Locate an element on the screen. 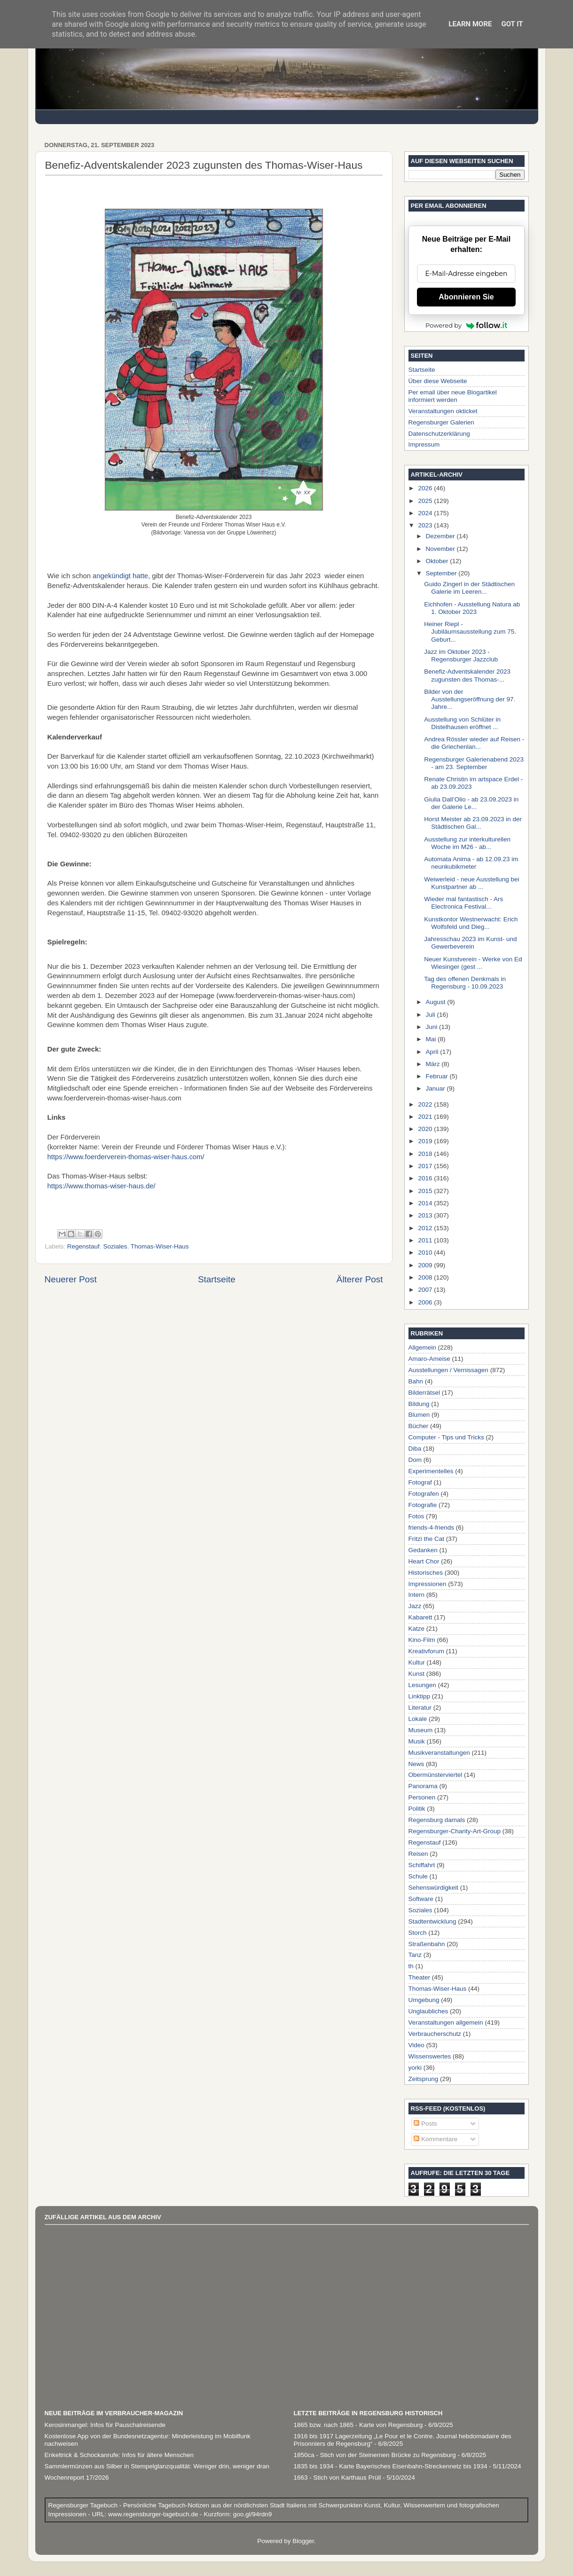 The width and height of the screenshot is (573, 2576). 2022 is located at coordinates (426, 1104).